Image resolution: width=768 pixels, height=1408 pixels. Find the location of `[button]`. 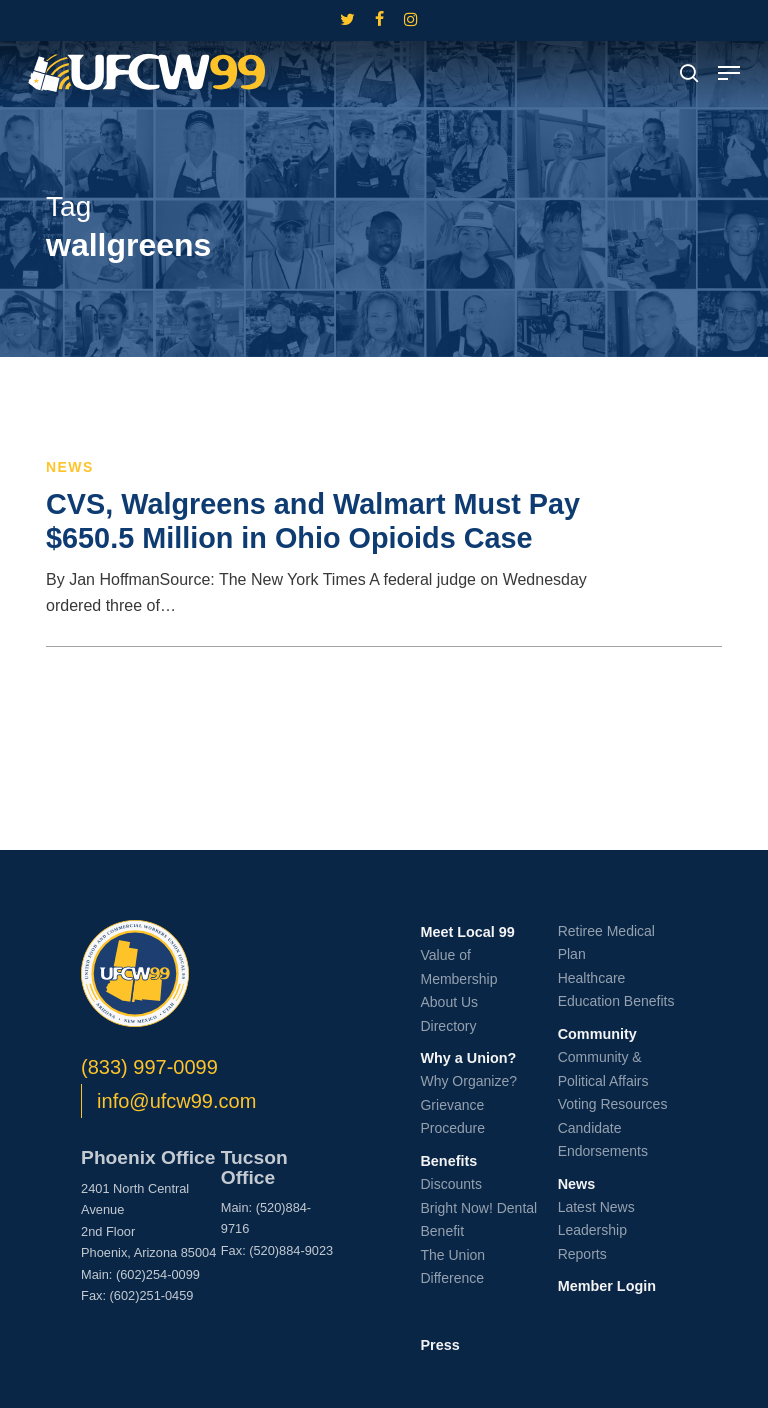

[button] is located at coordinates (729, 73).